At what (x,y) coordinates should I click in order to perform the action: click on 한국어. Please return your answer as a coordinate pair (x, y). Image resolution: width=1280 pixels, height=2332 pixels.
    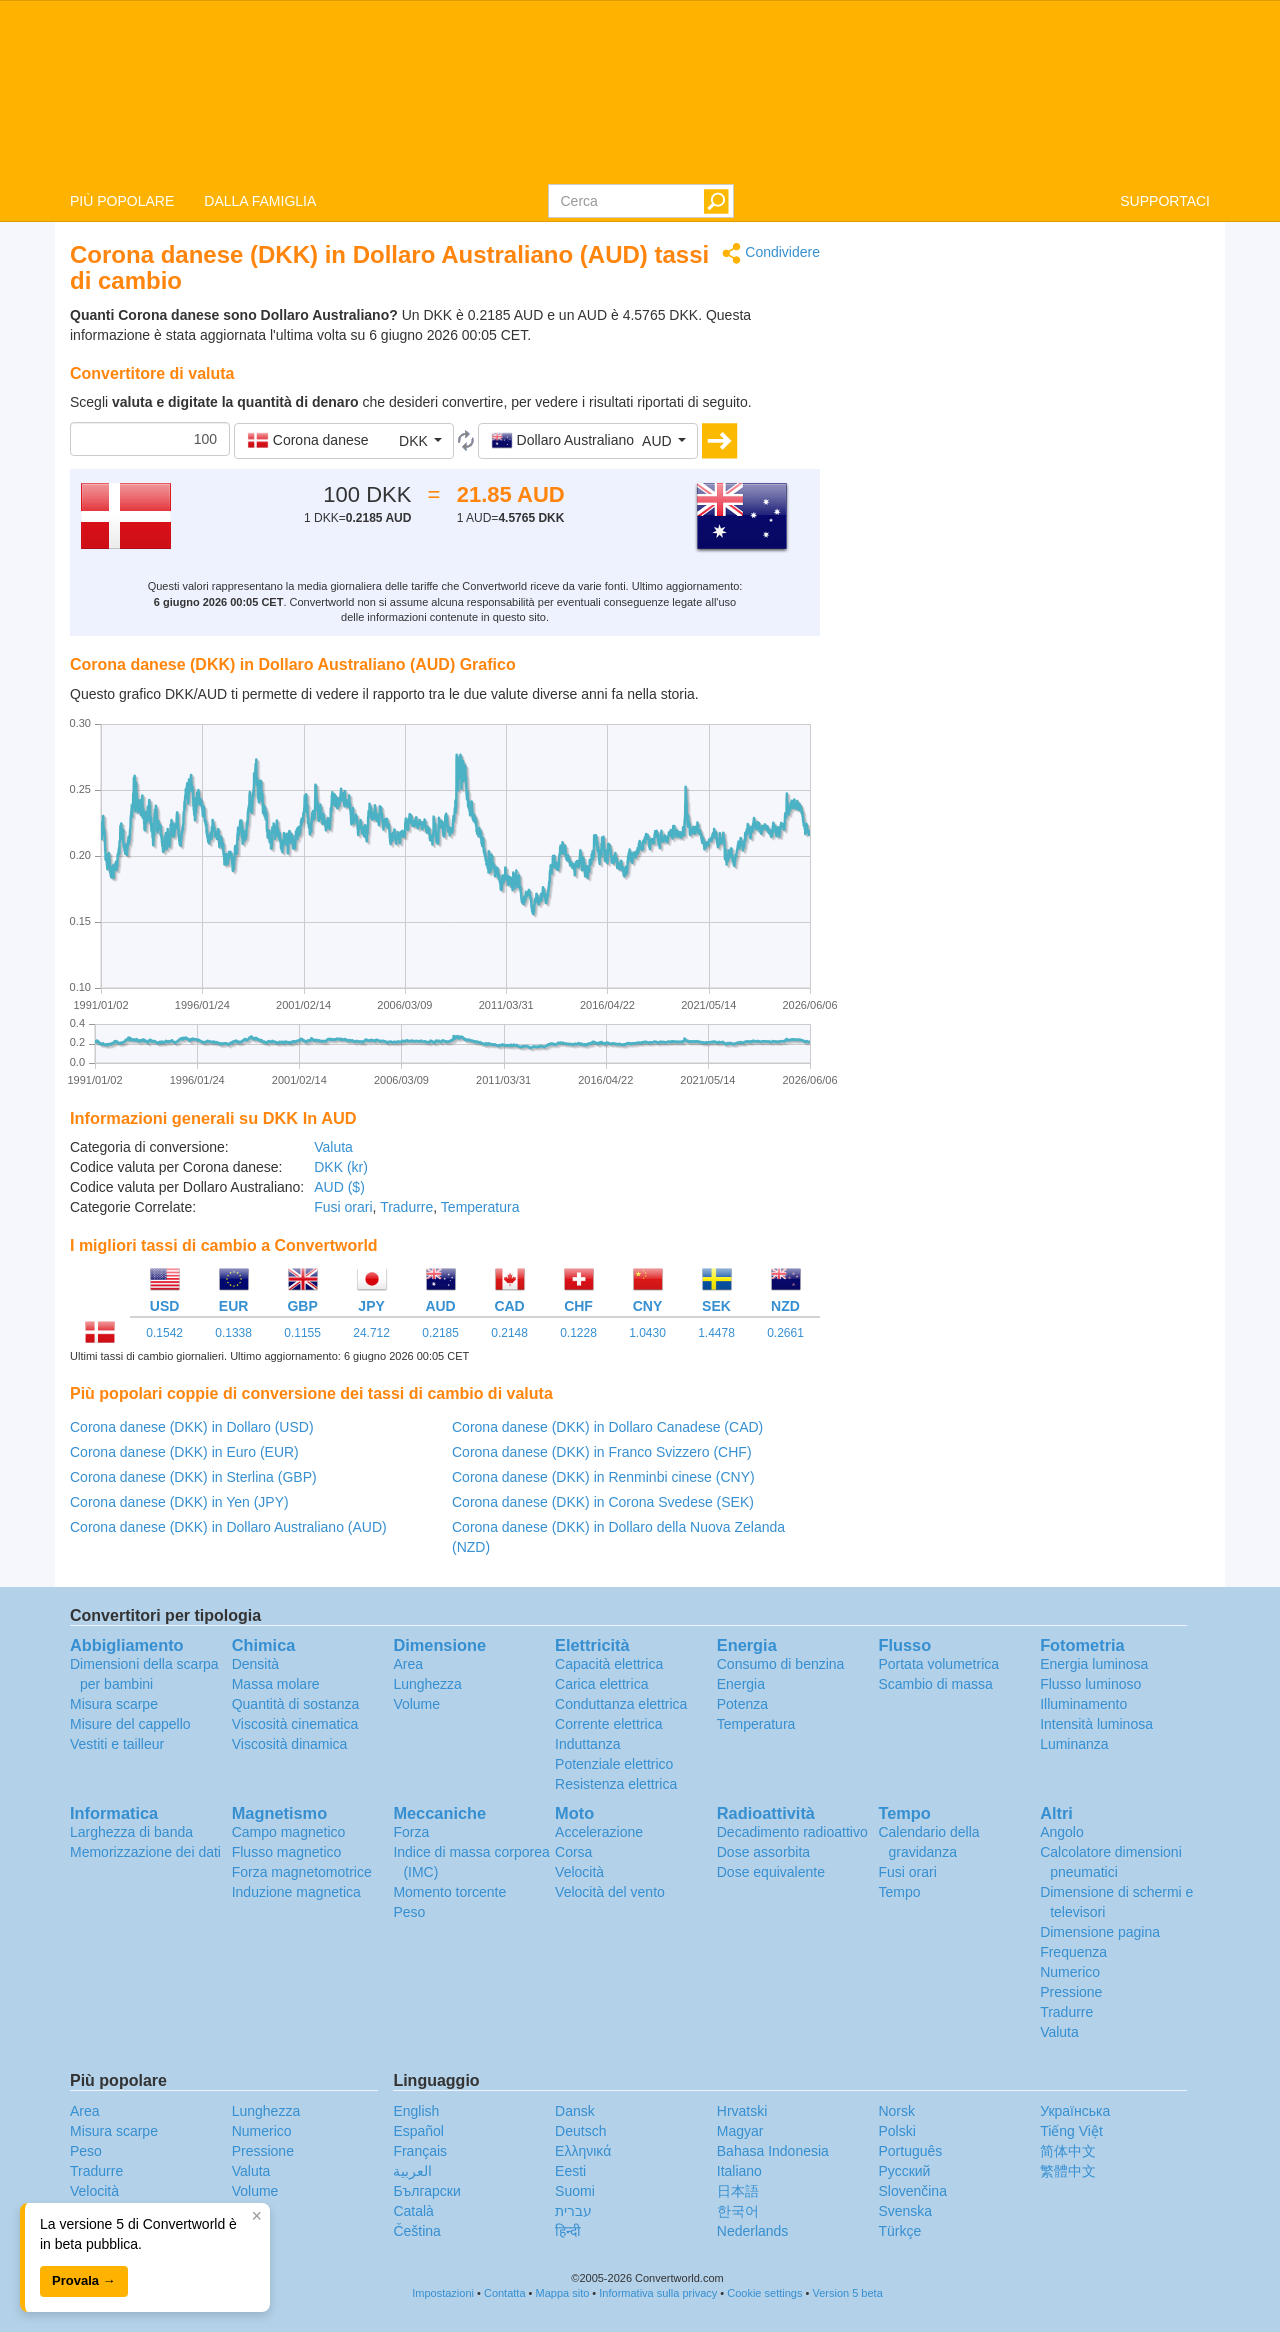
    Looking at the image, I should click on (738, 2211).